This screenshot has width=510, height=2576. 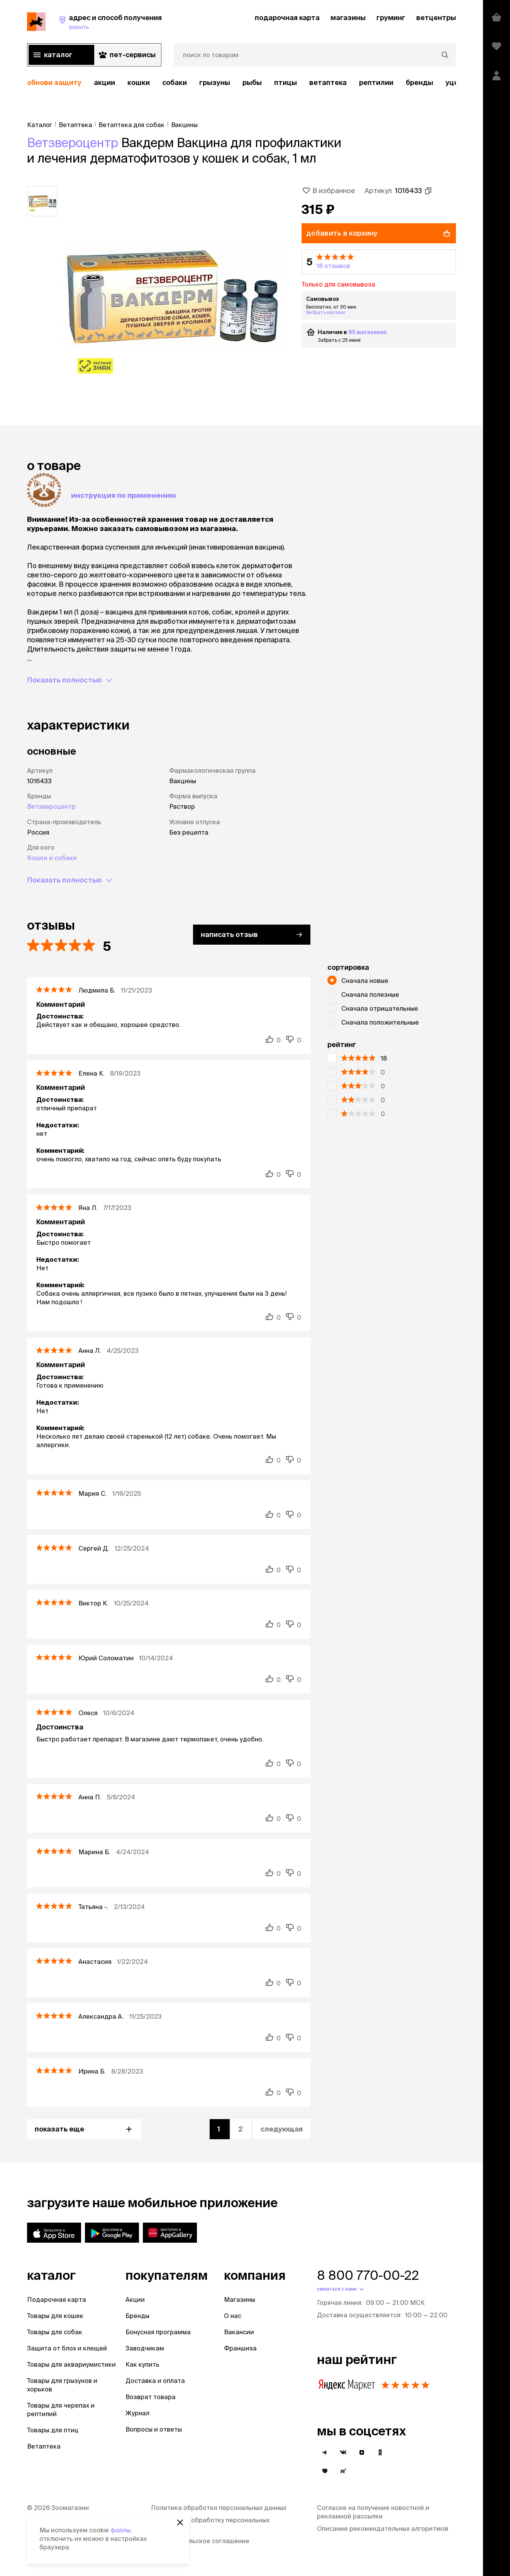 I want to click on Товары для птиц, so click(x=52, y=2430).